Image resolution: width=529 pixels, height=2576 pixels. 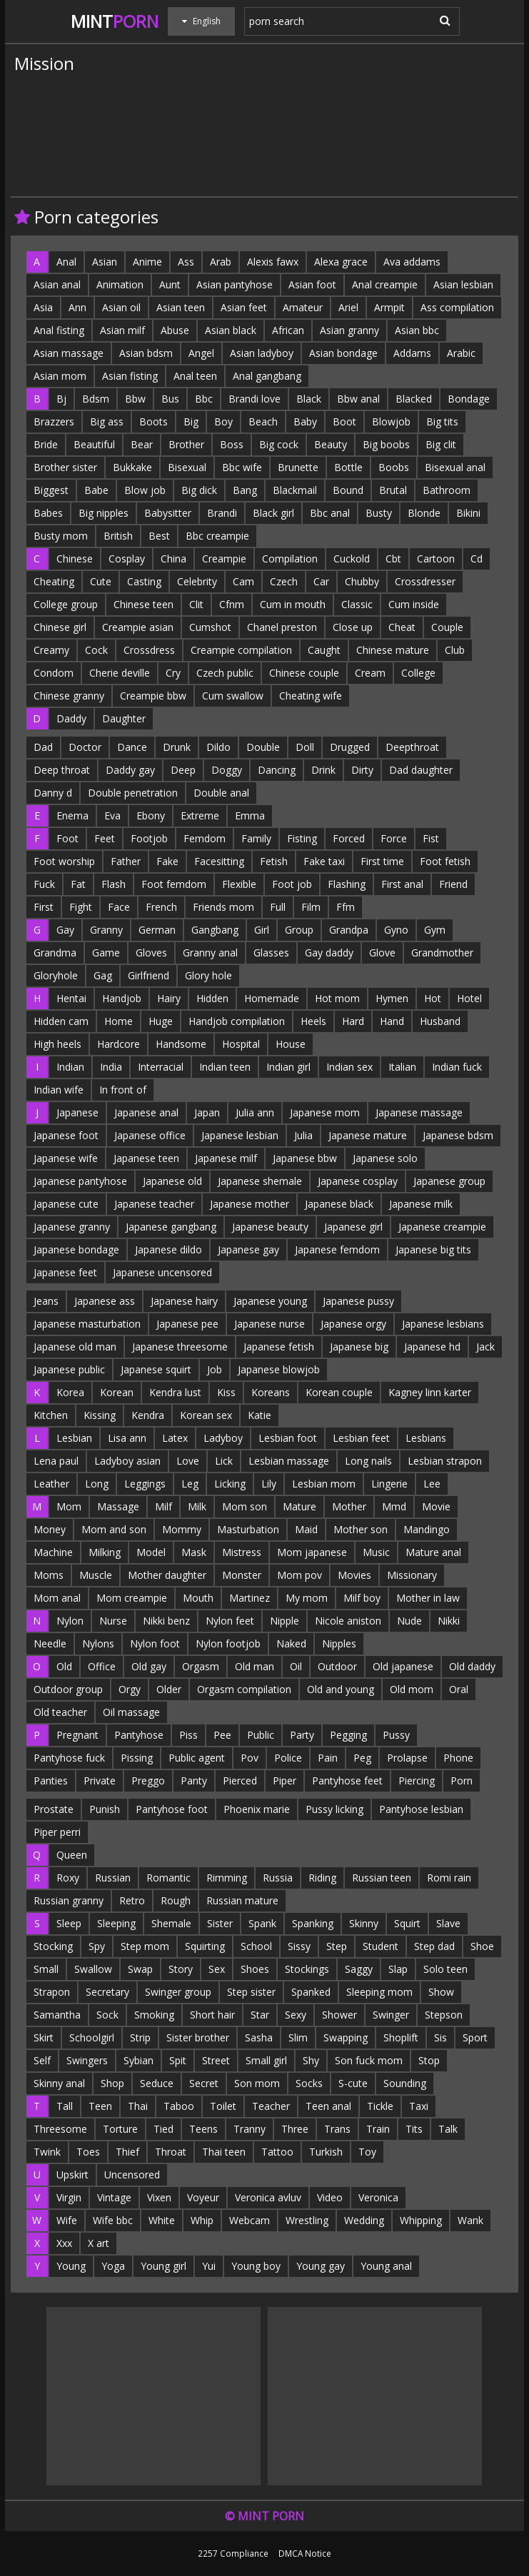 I want to click on Model, so click(x=151, y=1552).